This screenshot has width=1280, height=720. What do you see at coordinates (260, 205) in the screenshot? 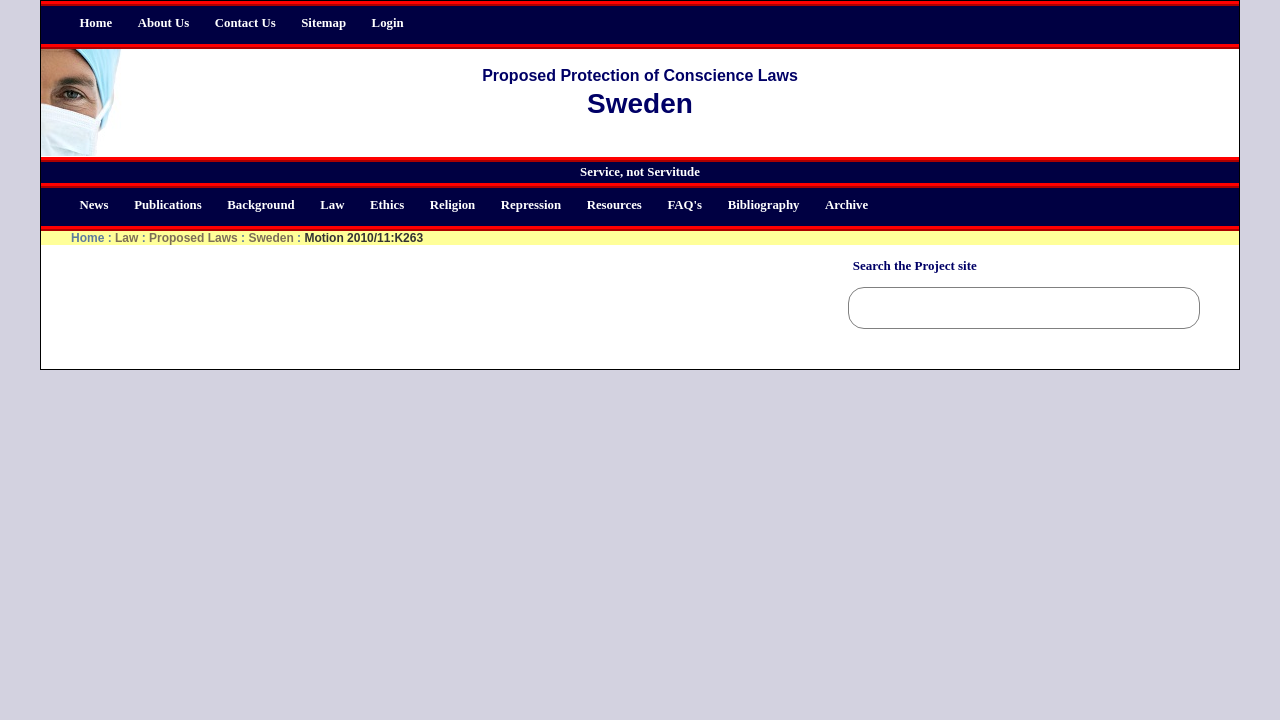
I see `Background` at bounding box center [260, 205].